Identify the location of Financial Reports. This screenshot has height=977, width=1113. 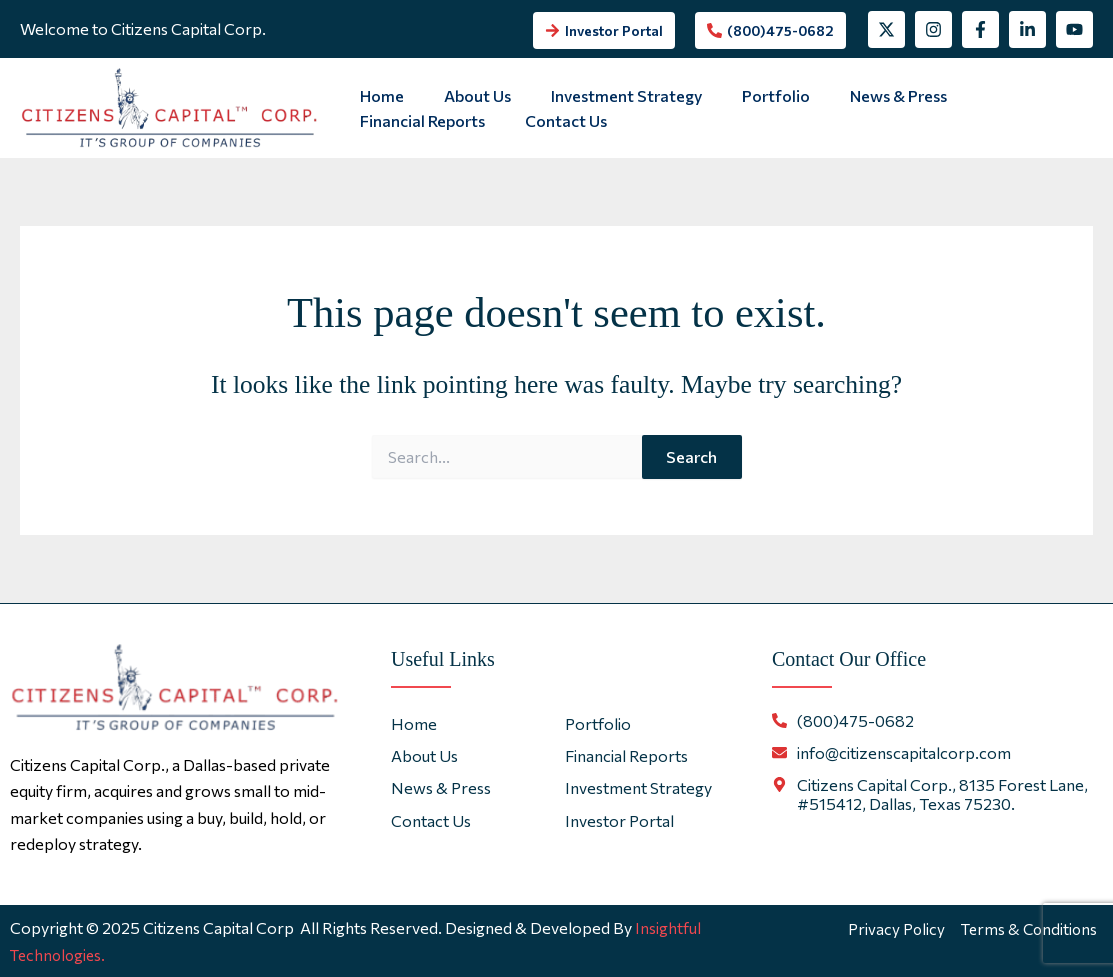
(1005, 95).